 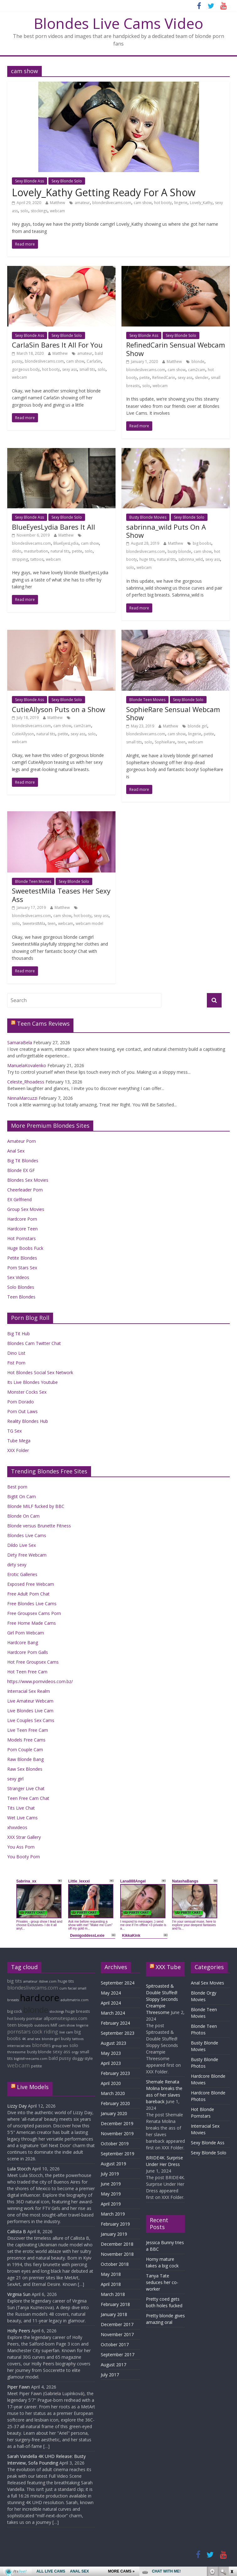 I want to click on sexy ass, so click(x=69, y=369).